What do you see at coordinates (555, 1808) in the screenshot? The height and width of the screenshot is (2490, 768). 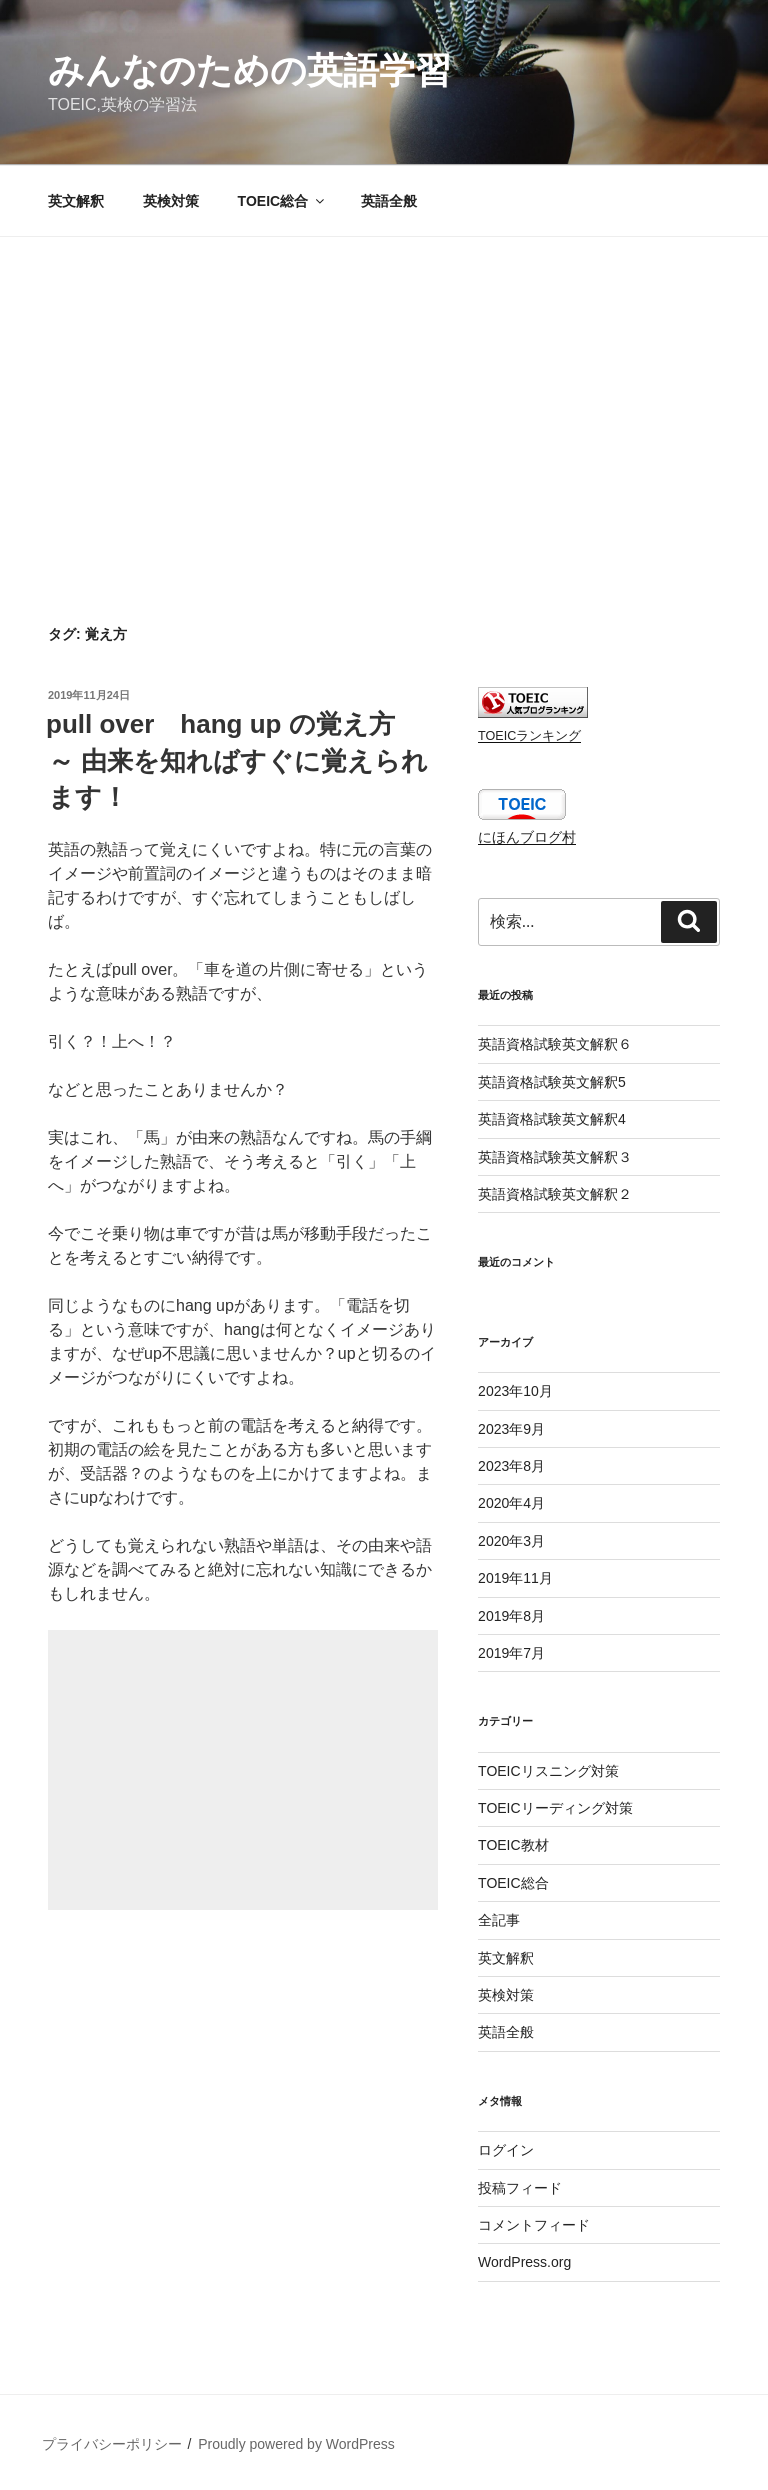 I see `TOEICリーディング対策` at bounding box center [555, 1808].